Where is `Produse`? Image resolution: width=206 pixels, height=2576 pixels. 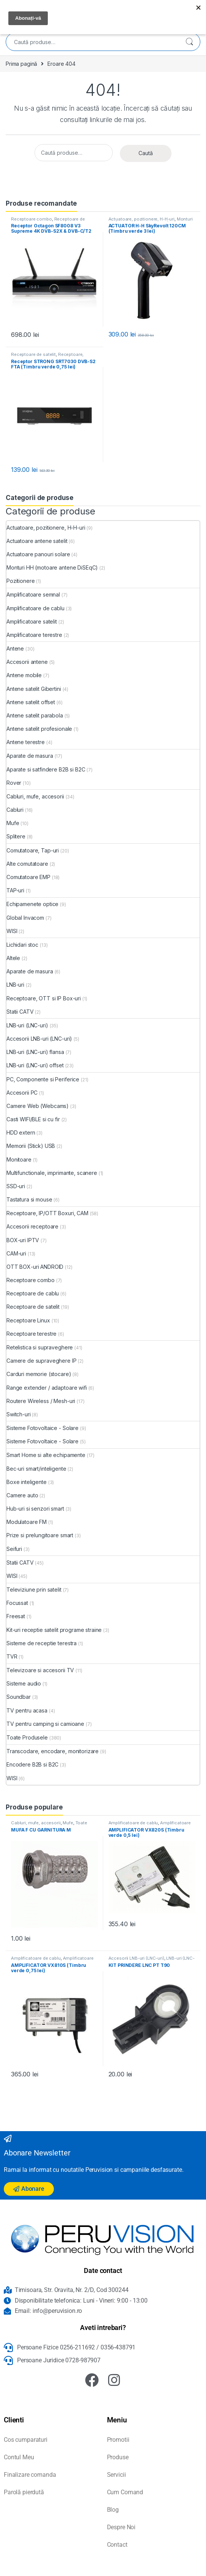
Produse is located at coordinates (118, 2457).